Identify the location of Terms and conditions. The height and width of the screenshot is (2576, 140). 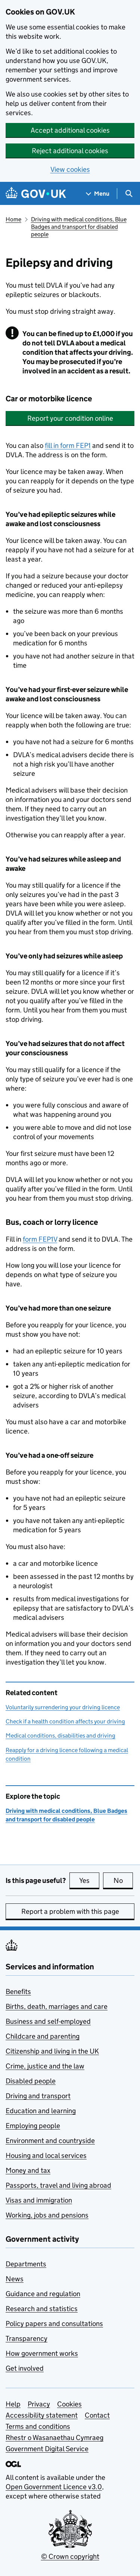
(38, 2426).